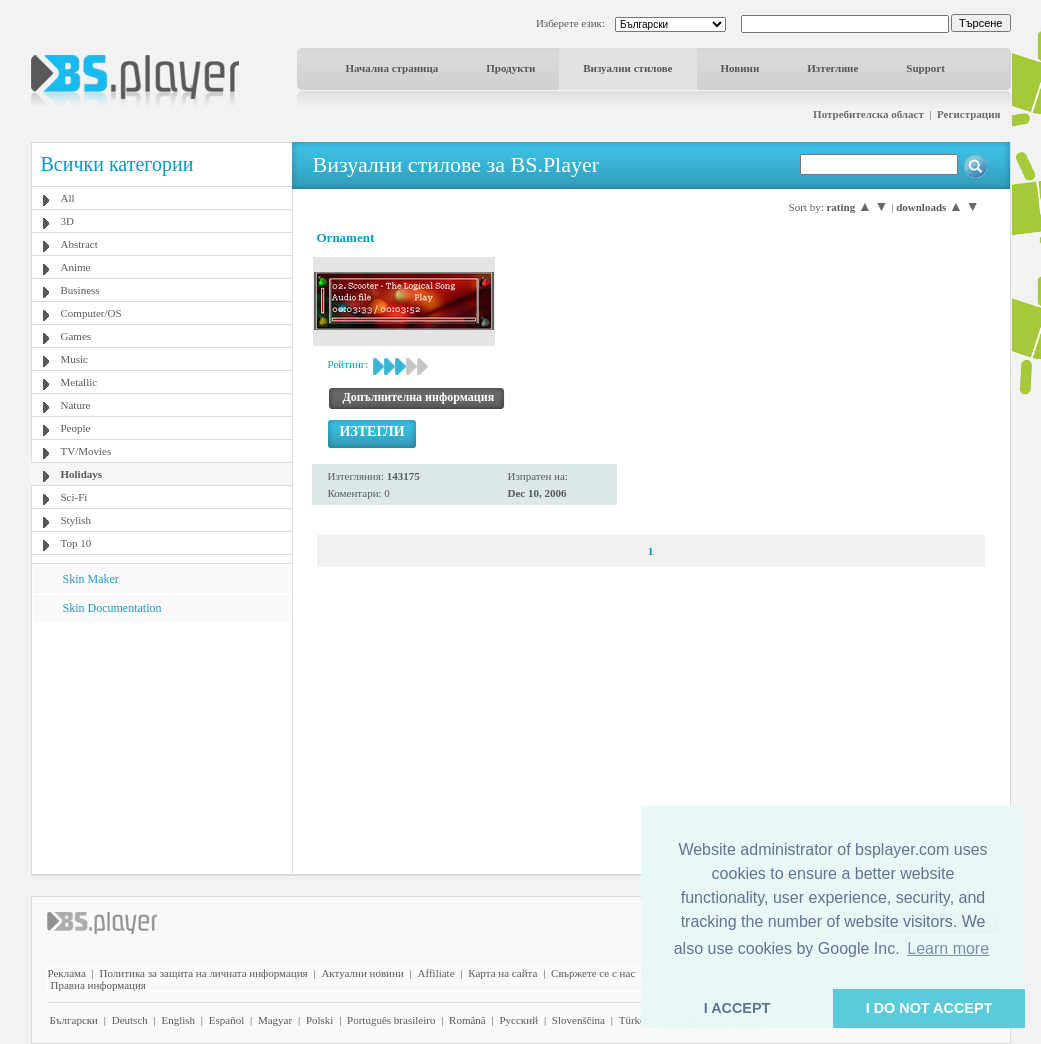 The width and height of the screenshot is (1041, 1044). Describe the element at coordinates (79, 244) in the screenshot. I see `Abstract` at that location.